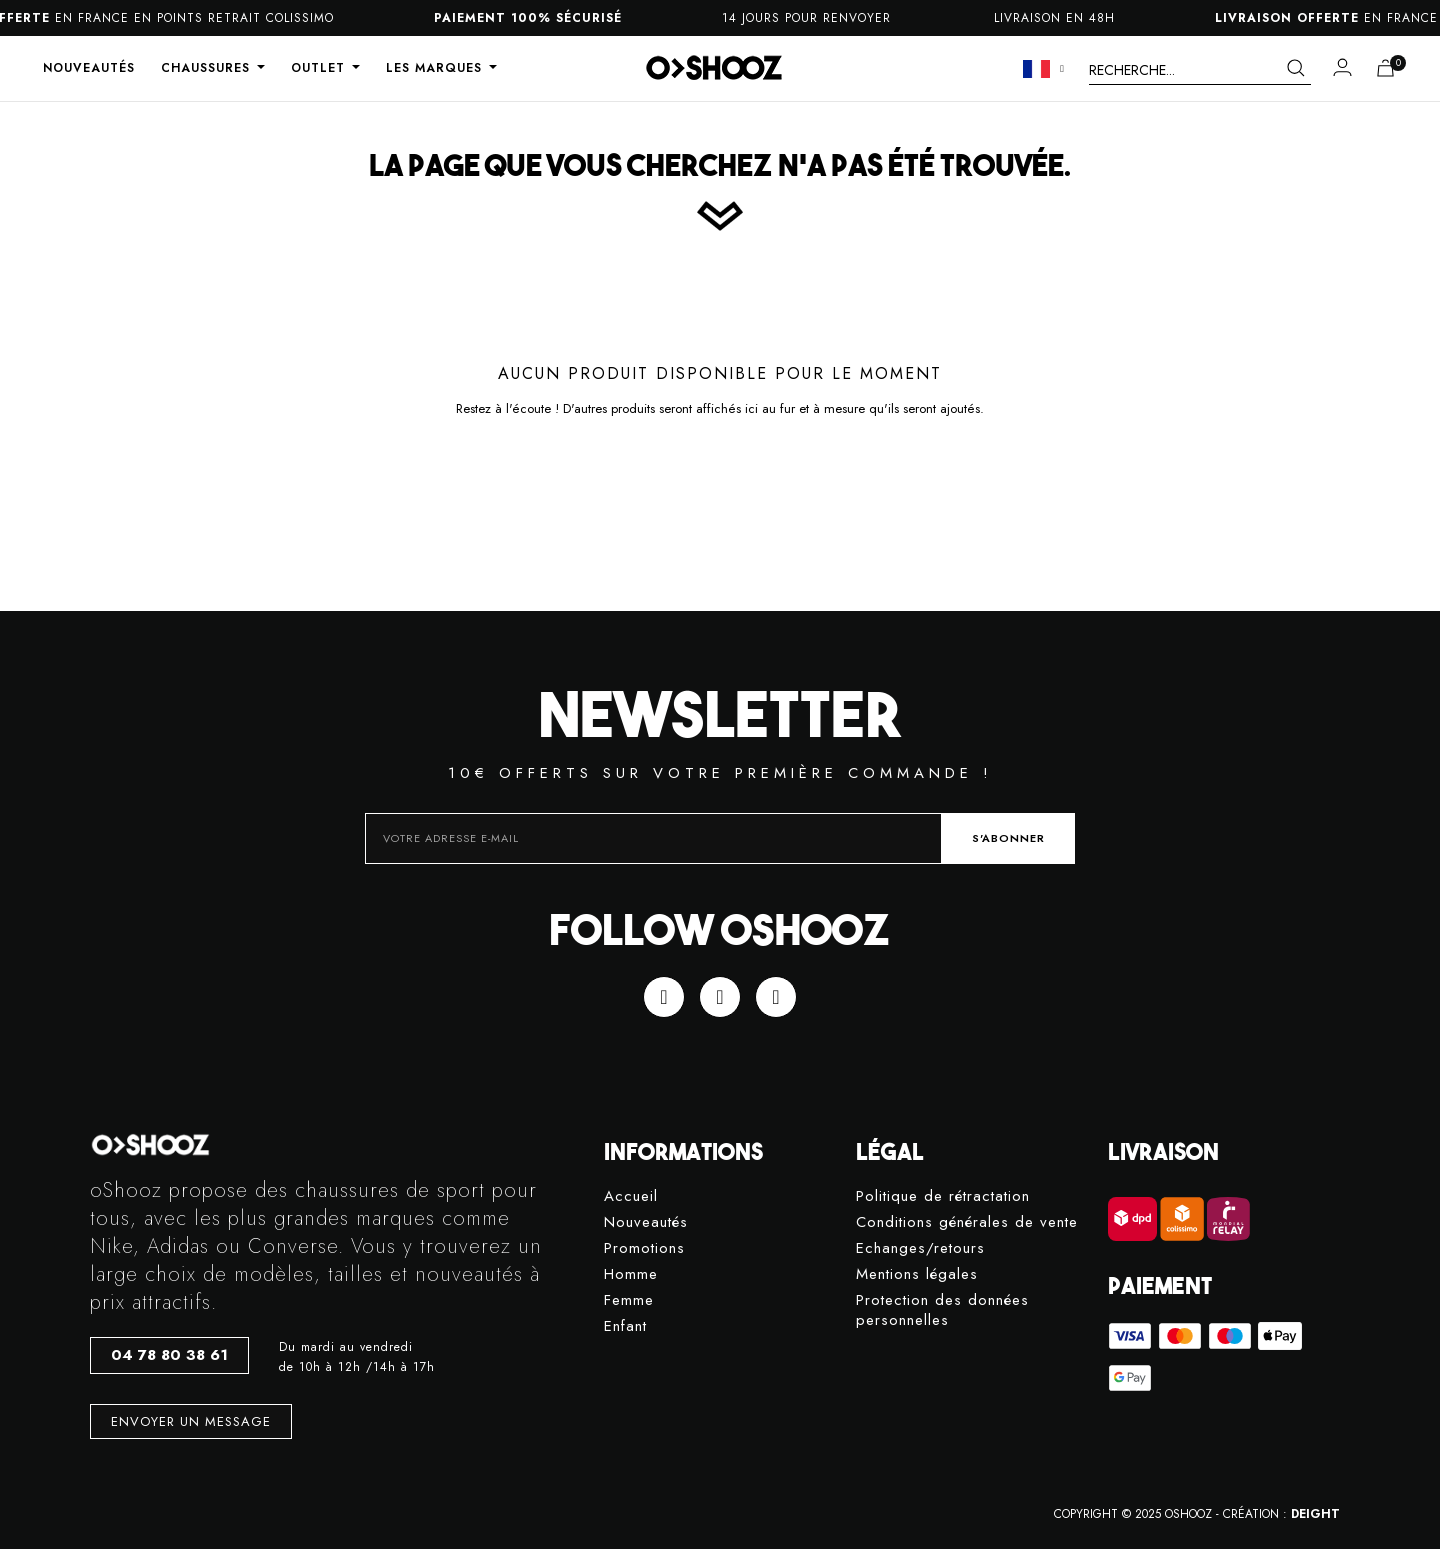 The width and height of the screenshot is (1440, 1549). What do you see at coordinates (646, 1222) in the screenshot?
I see `Nouveautés` at bounding box center [646, 1222].